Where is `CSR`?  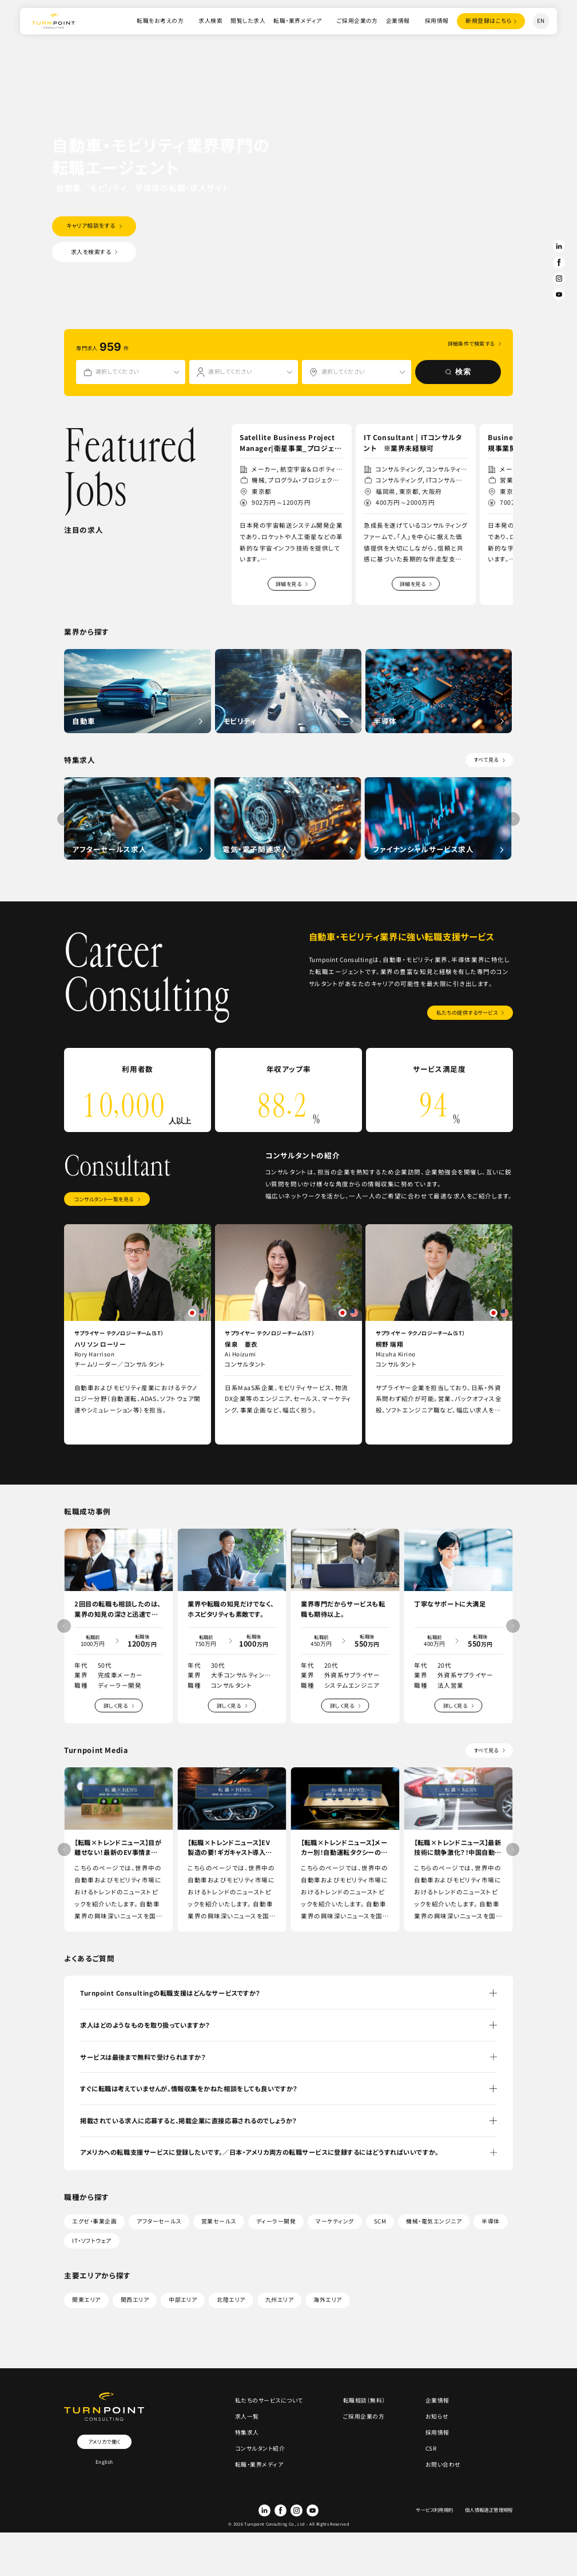 CSR is located at coordinates (430, 2448).